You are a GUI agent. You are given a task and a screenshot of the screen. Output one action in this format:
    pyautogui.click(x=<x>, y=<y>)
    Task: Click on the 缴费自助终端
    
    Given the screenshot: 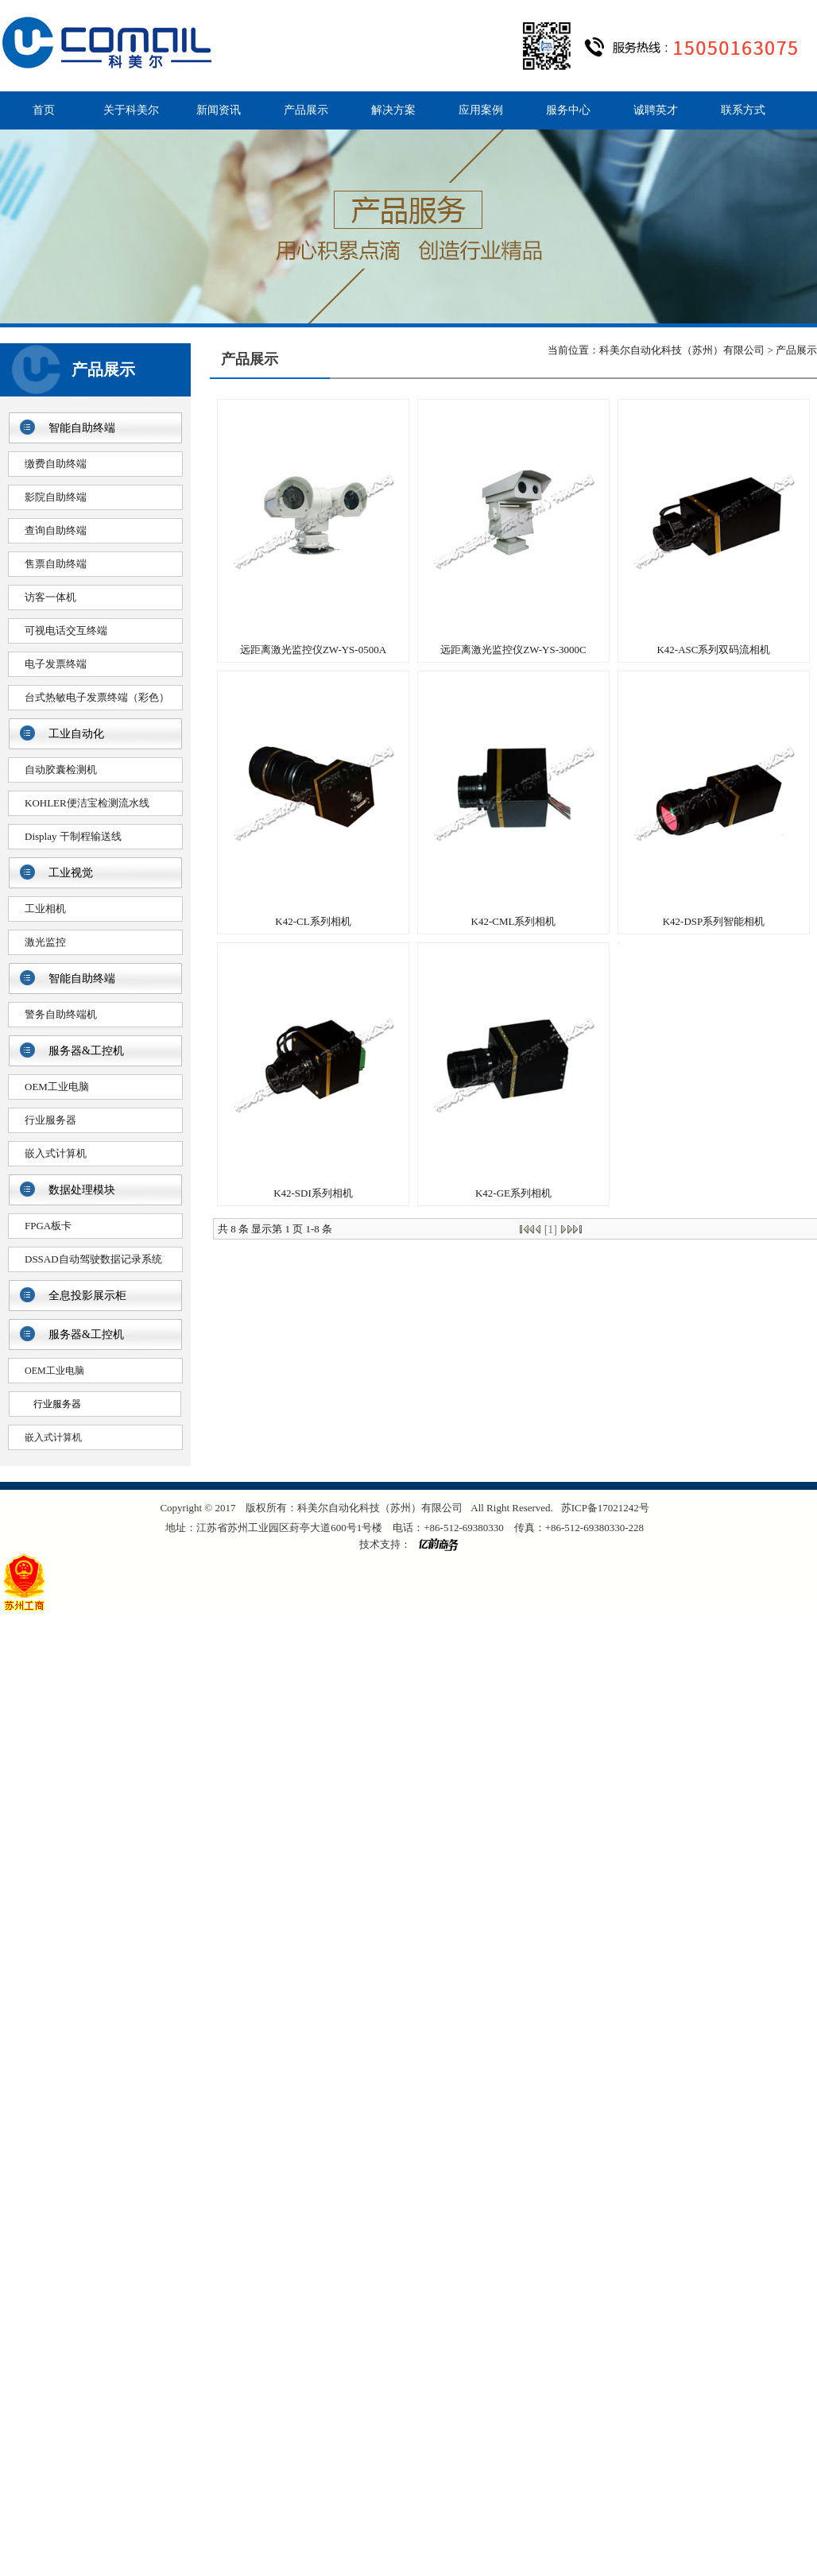 What is the action you would take?
    pyautogui.click(x=56, y=464)
    